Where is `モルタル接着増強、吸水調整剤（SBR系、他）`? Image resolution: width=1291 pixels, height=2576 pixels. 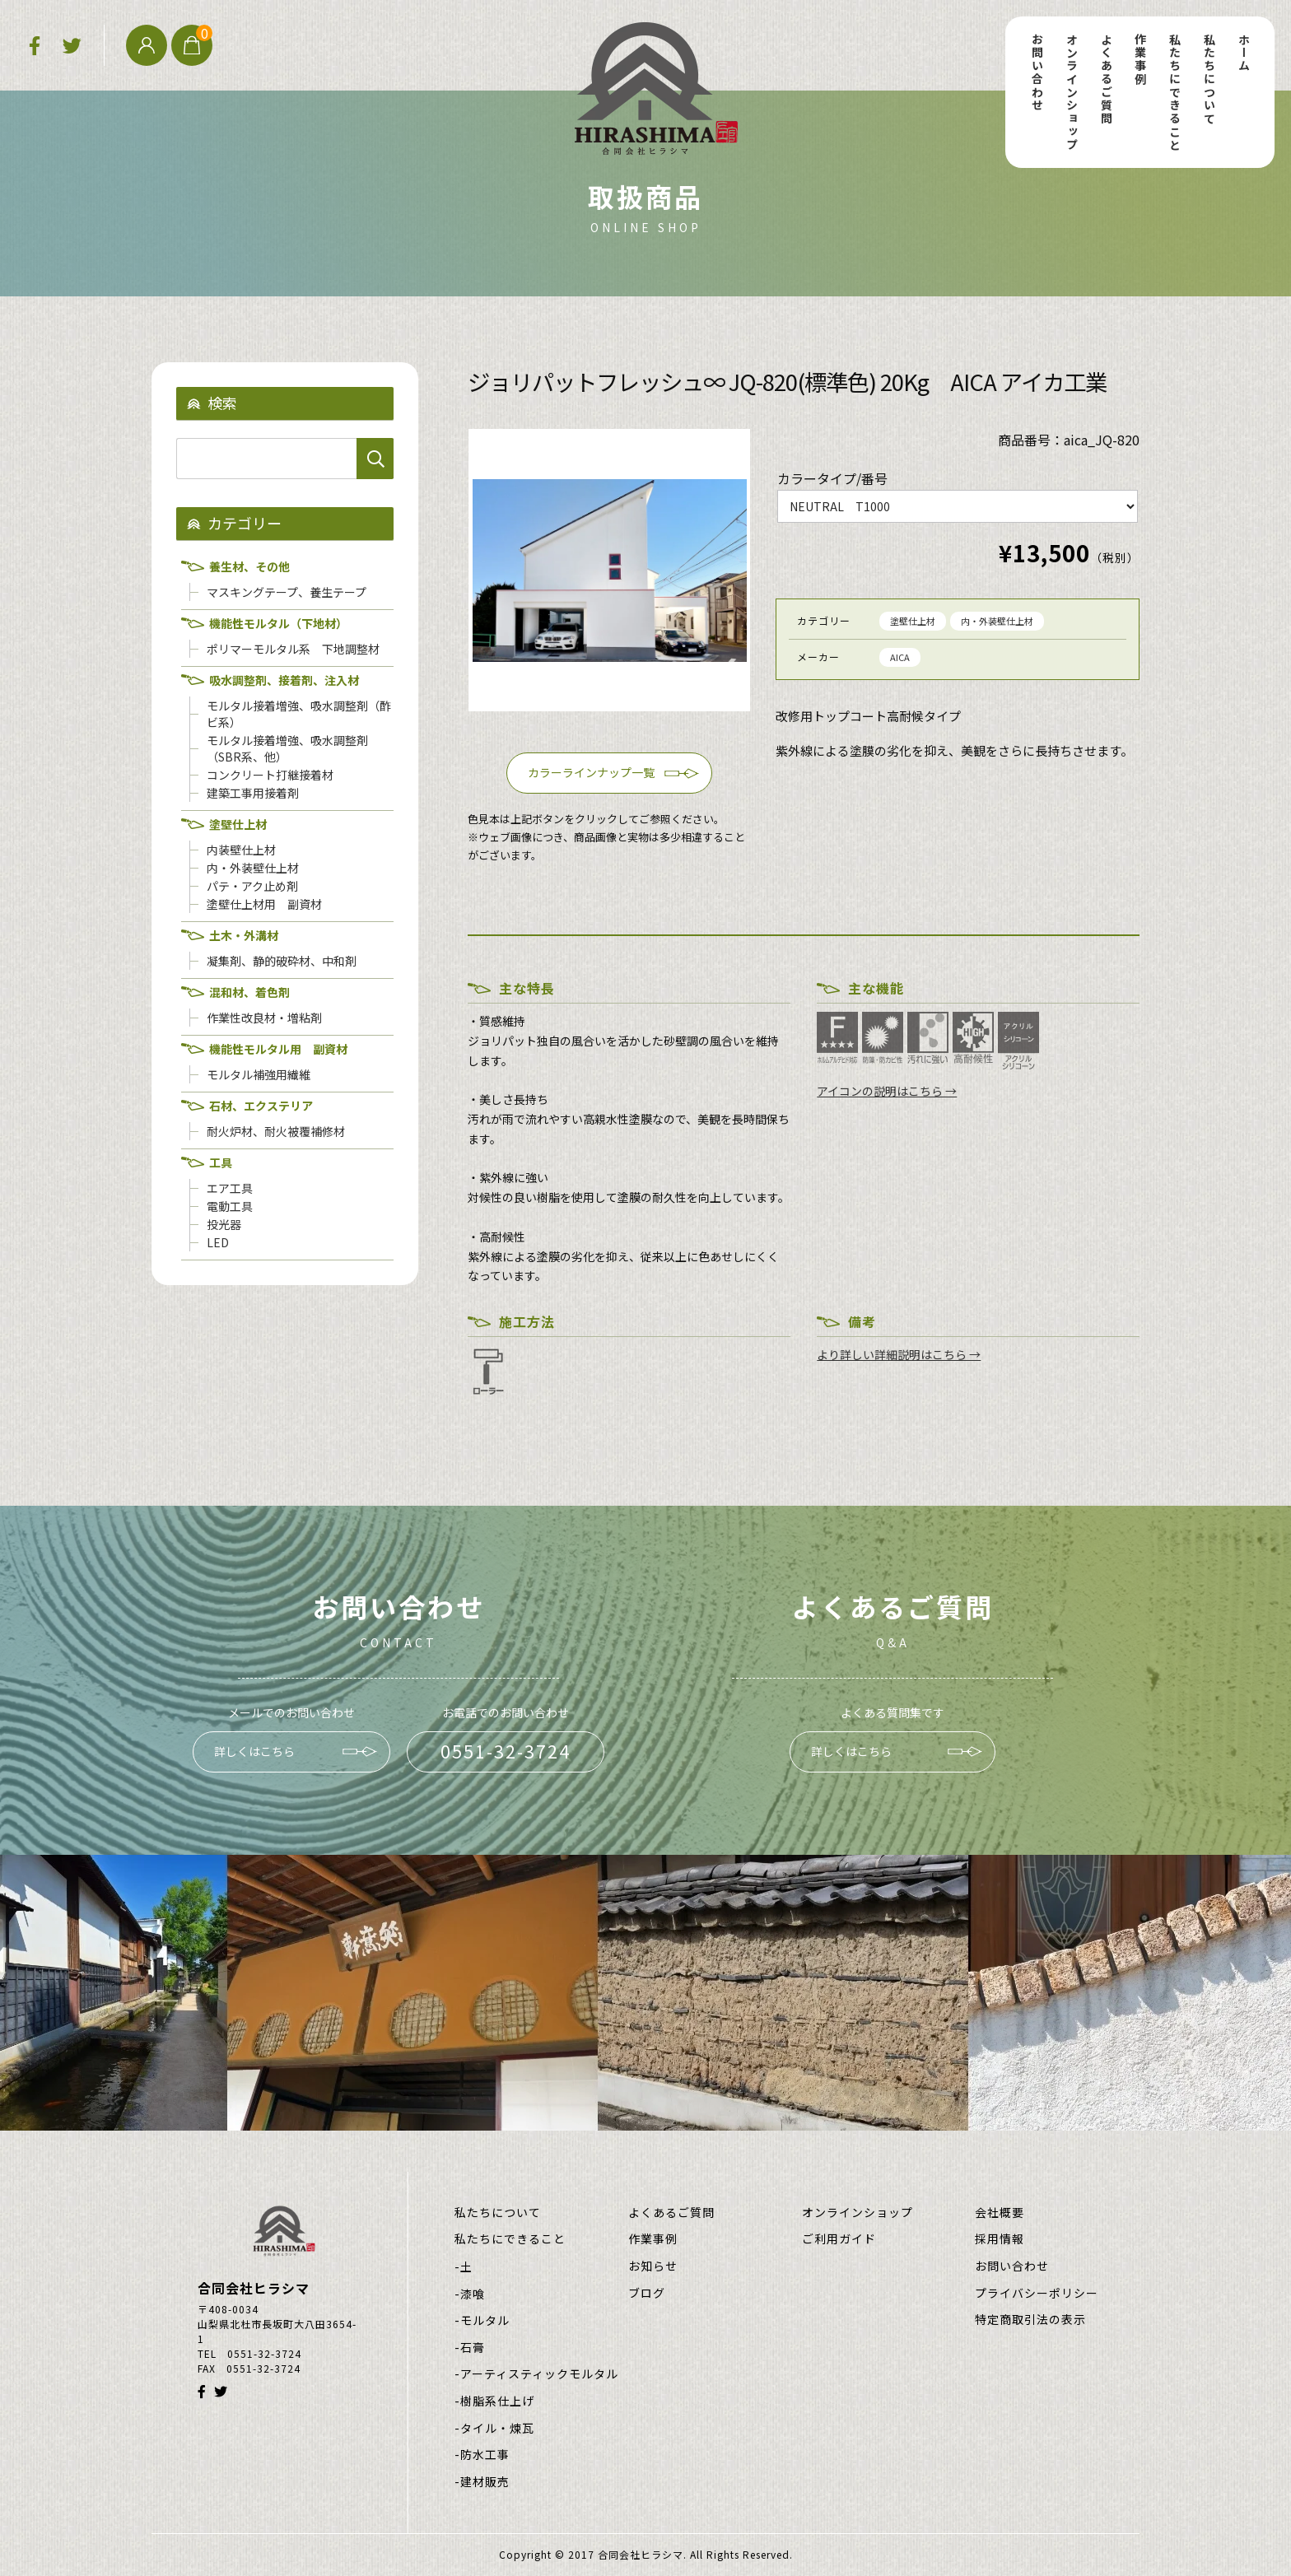 モルタル接着増強、吸水調整剤（SBR系、他） is located at coordinates (287, 748).